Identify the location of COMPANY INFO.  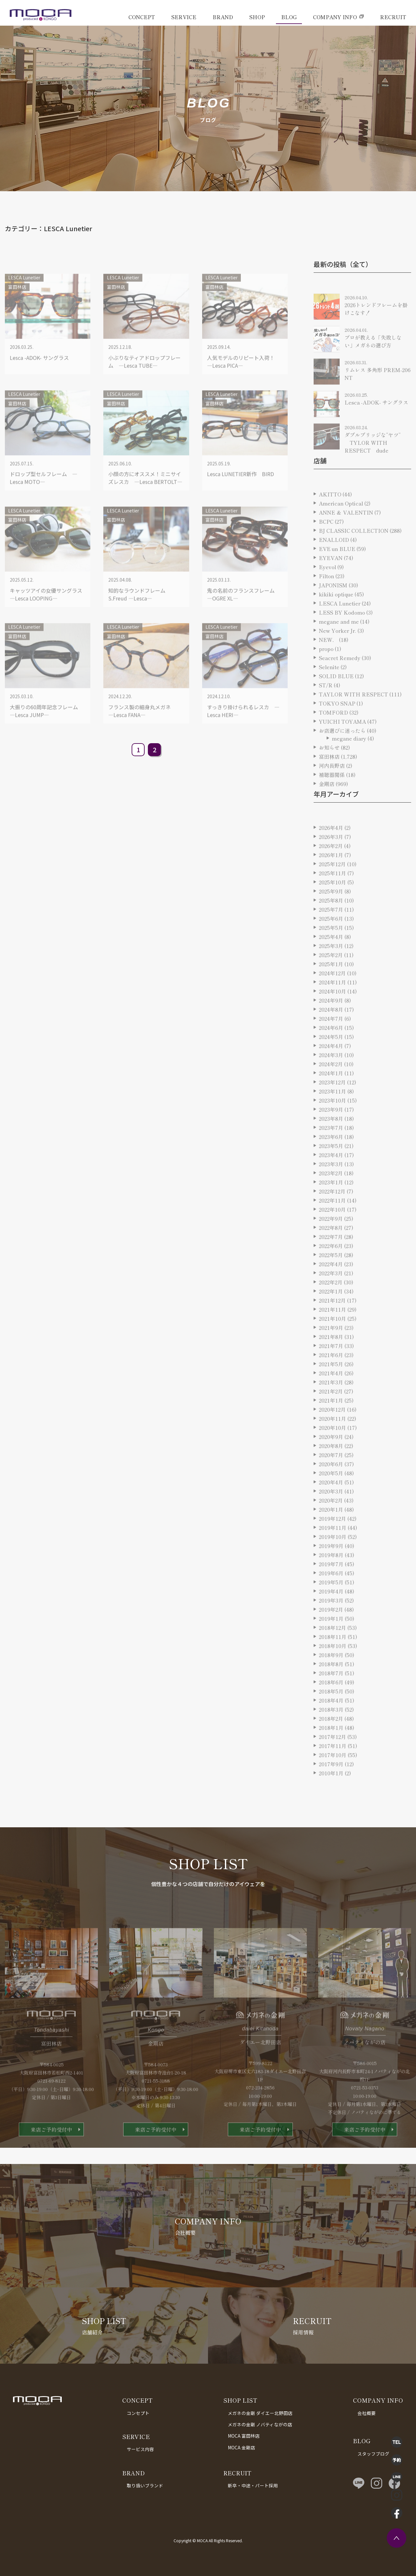
(335, 17).